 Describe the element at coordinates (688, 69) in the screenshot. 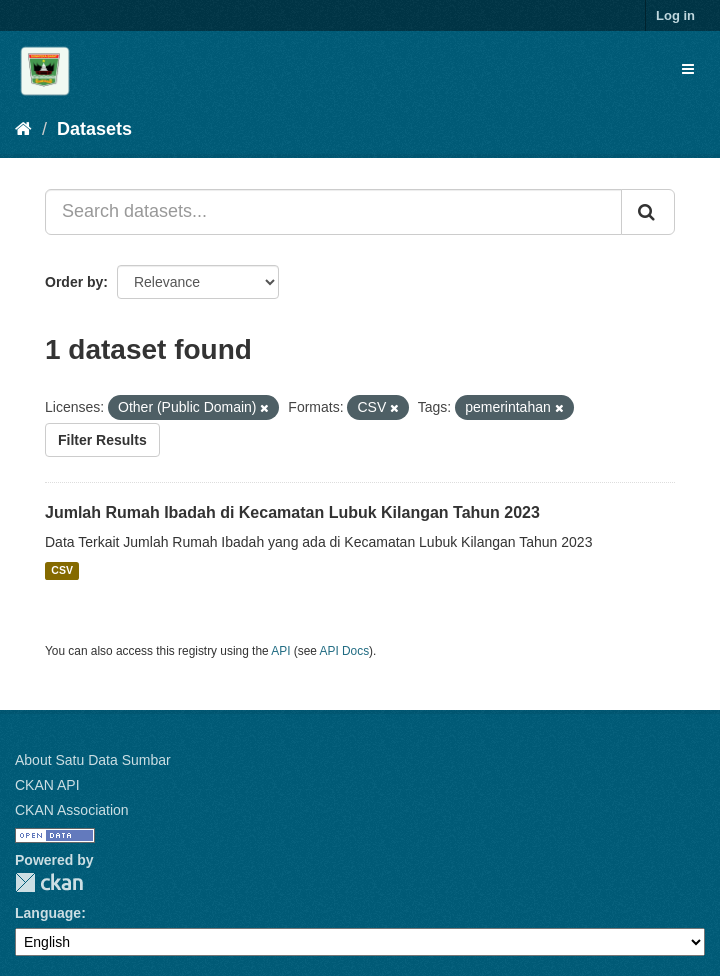

I see `[expand or collapse]` at that location.